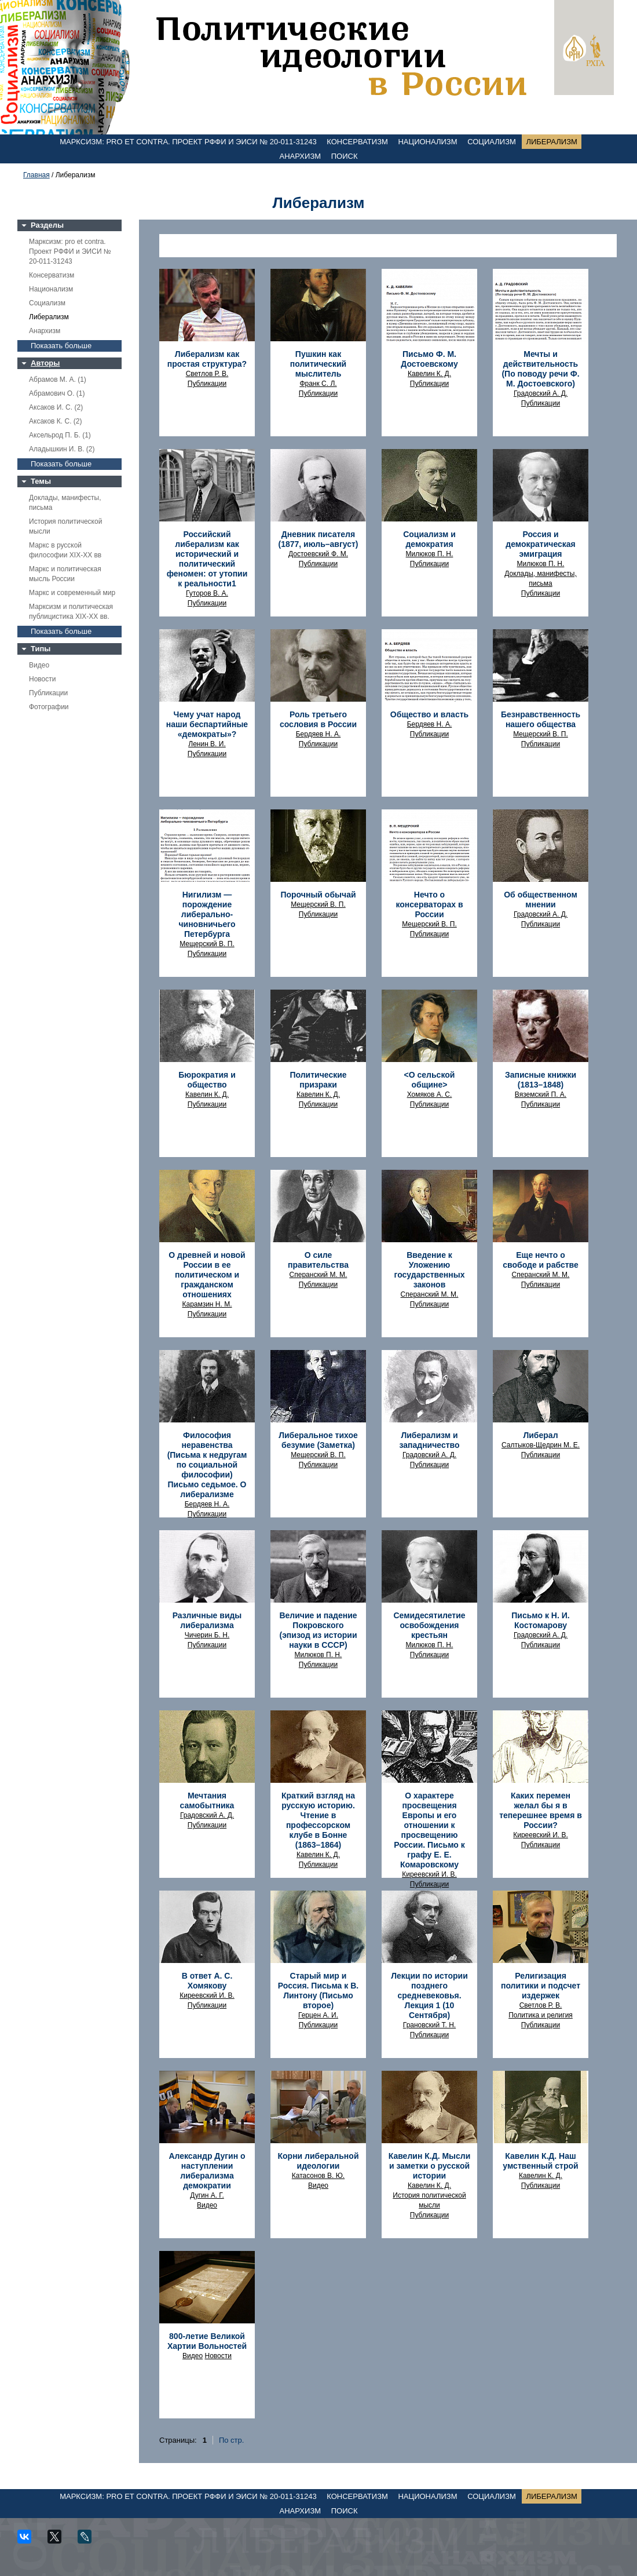 The image size is (637, 2576). Describe the element at coordinates (207, 559) in the screenshot. I see `Российский либерализм как исторический и политический феномен: от утопии к реальности1` at that location.